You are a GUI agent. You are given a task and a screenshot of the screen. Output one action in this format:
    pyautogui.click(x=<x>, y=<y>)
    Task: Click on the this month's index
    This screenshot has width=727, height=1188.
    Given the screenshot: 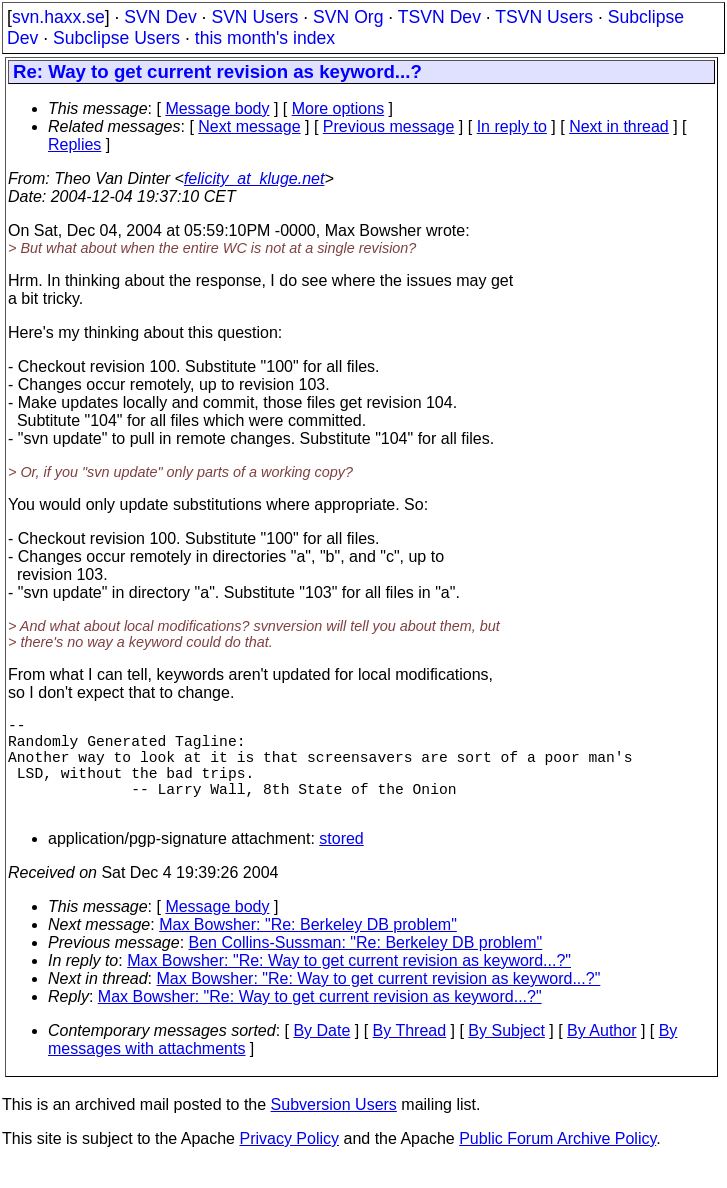 What is the action you would take?
    pyautogui.click(x=265, y=38)
    